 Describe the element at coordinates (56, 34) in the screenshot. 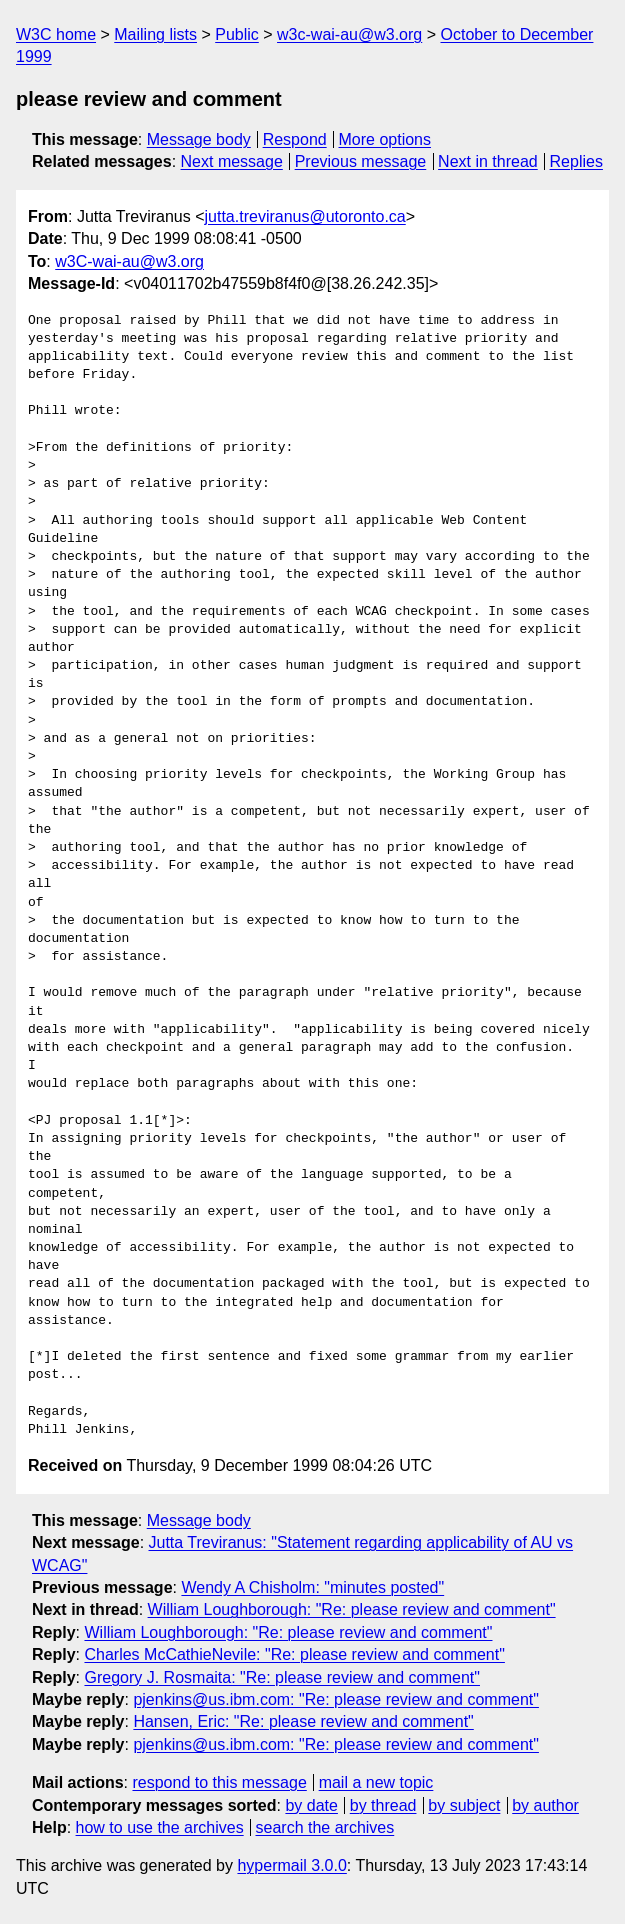

I see `W3C home` at that location.